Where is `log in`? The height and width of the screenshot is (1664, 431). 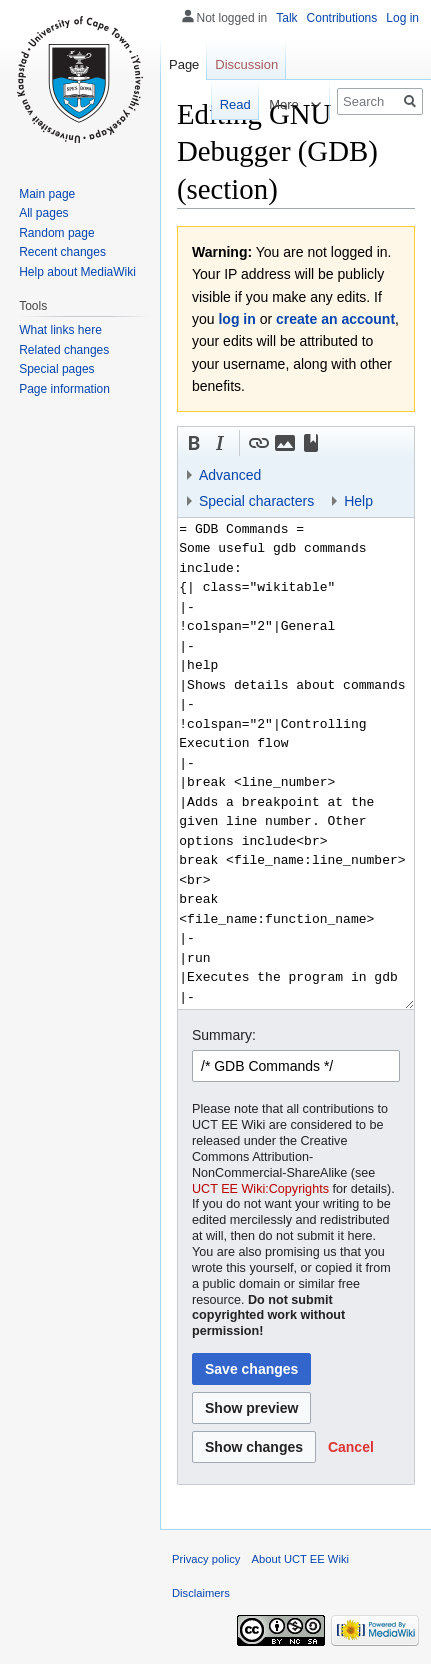
log in is located at coordinates (236, 319).